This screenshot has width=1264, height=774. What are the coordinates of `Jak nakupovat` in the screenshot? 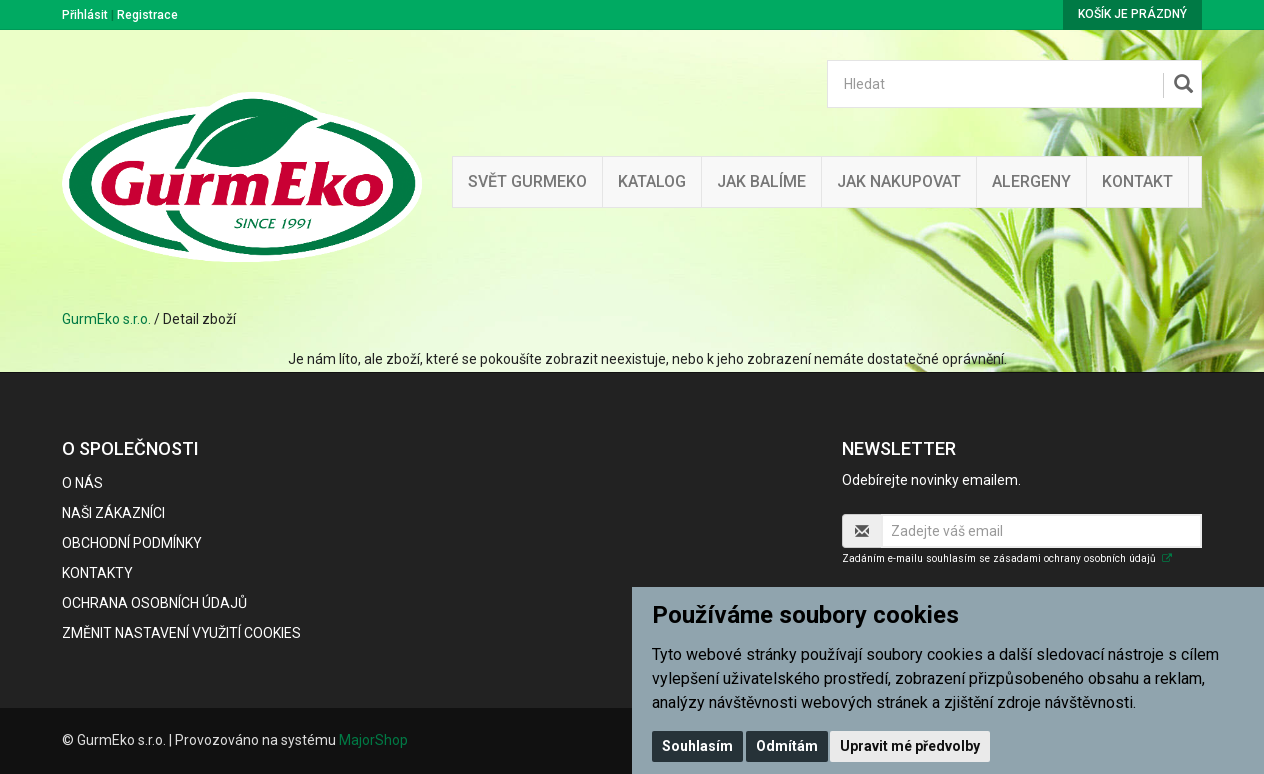 It's located at (899, 181).